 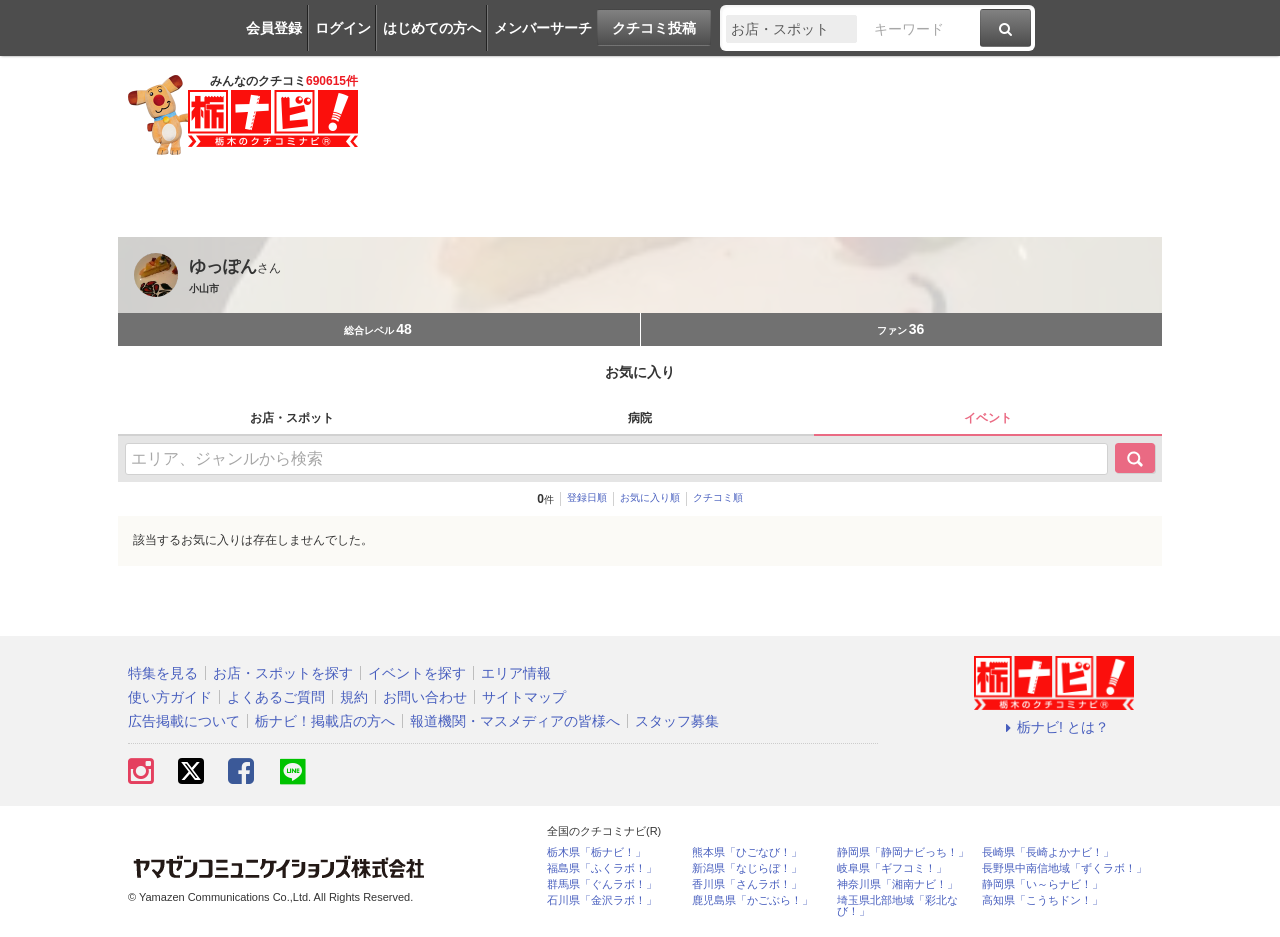 What do you see at coordinates (432, 28) in the screenshot?
I see `はじめての方へ` at bounding box center [432, 28].